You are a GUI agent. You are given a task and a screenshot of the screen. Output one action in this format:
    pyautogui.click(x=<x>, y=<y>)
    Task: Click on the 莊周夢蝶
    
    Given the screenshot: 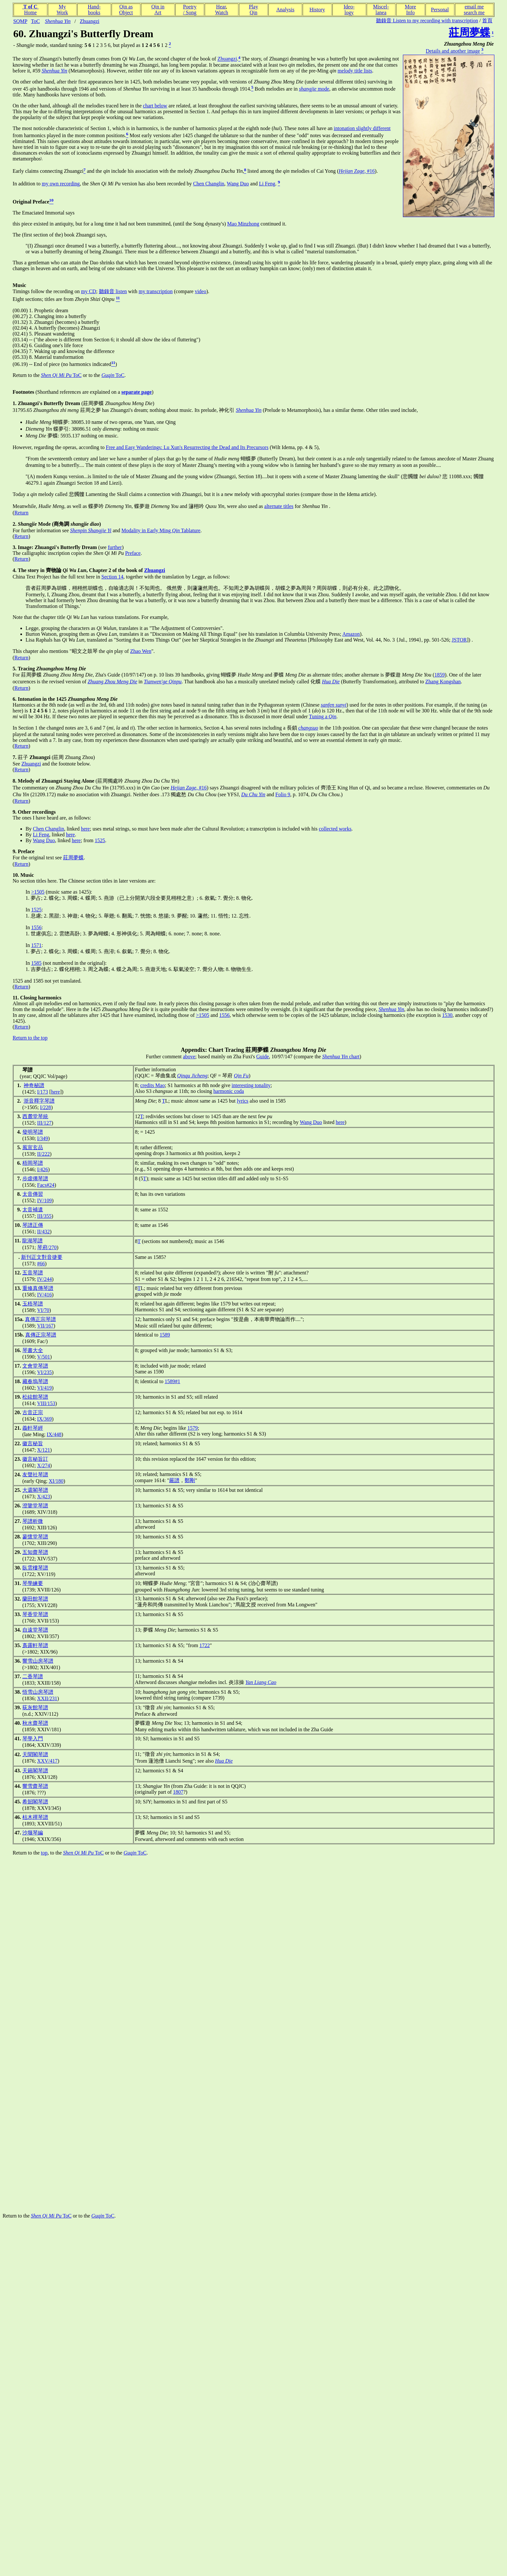 What is the action you would take?
    pyautogui.click(x=73, y=857)
    